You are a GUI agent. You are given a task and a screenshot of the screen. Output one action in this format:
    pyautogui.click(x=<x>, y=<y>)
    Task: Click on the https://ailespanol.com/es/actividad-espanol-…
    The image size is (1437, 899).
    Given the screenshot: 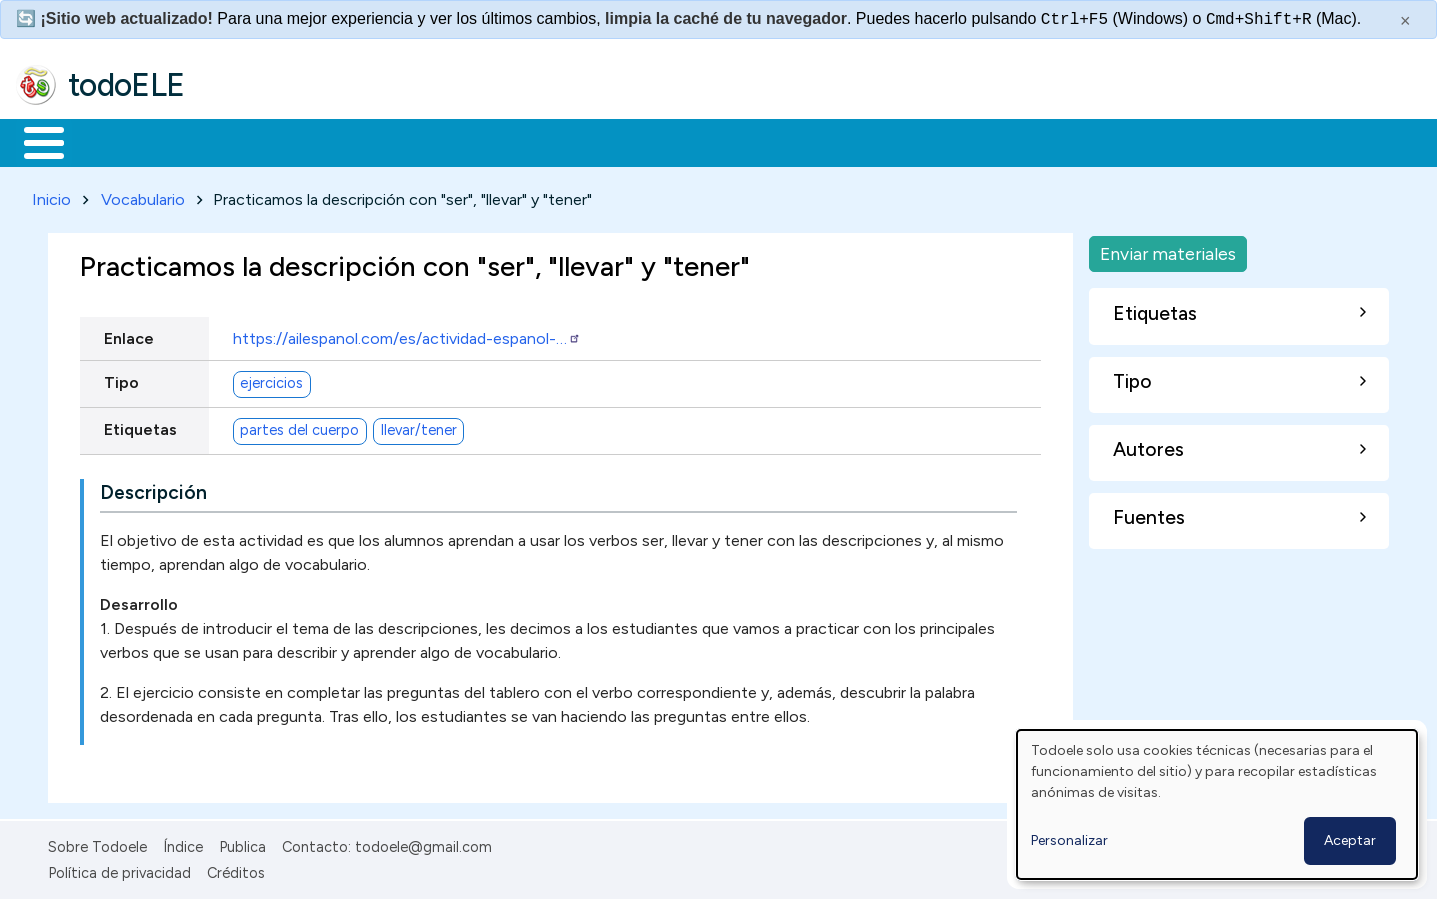 What is the action you would take?
    pyautogui.click(x=407, y=334)
    